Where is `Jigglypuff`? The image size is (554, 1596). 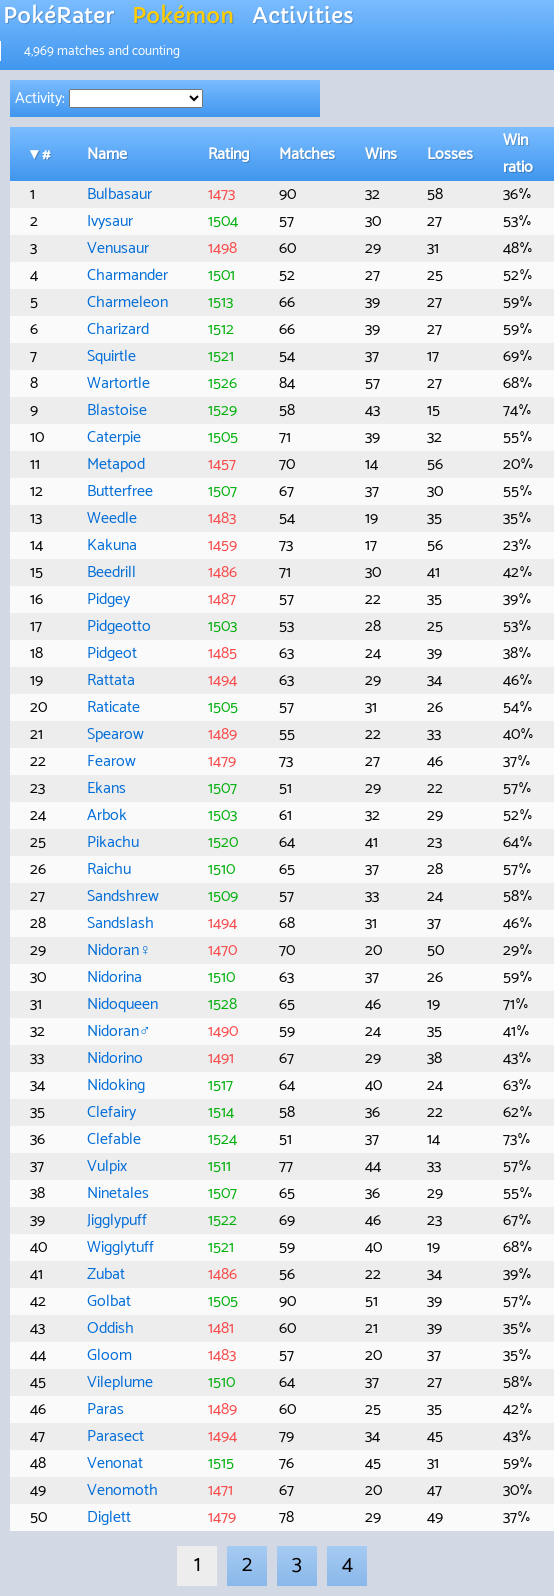 Jigglypuff is located at coordinates (117, 1220).